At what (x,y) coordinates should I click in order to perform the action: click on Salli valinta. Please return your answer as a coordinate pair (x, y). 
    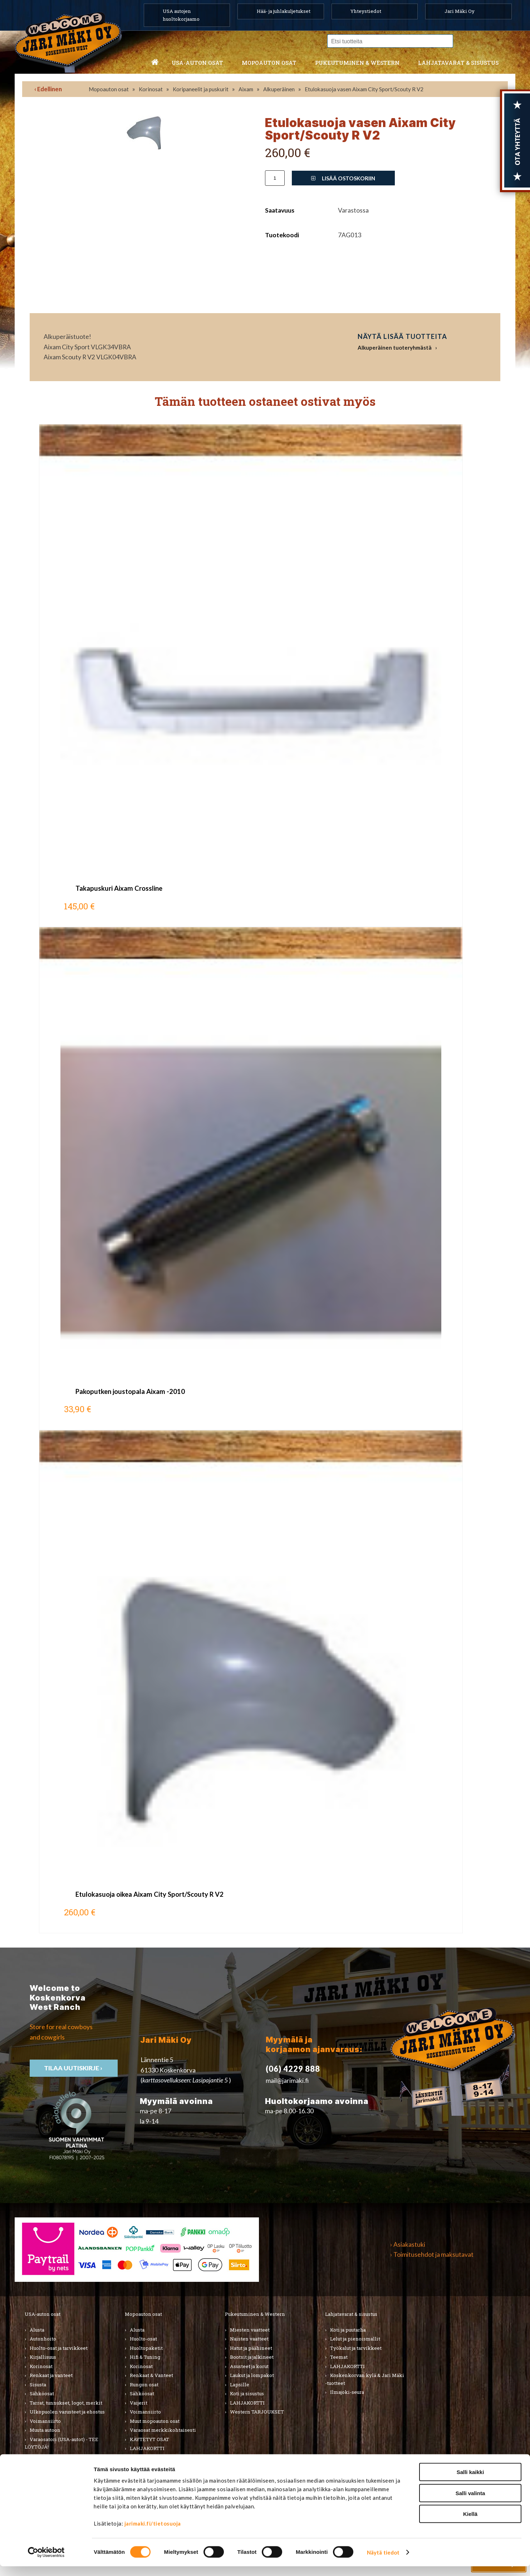
    Looking at the image, I should click on (470, 2503).